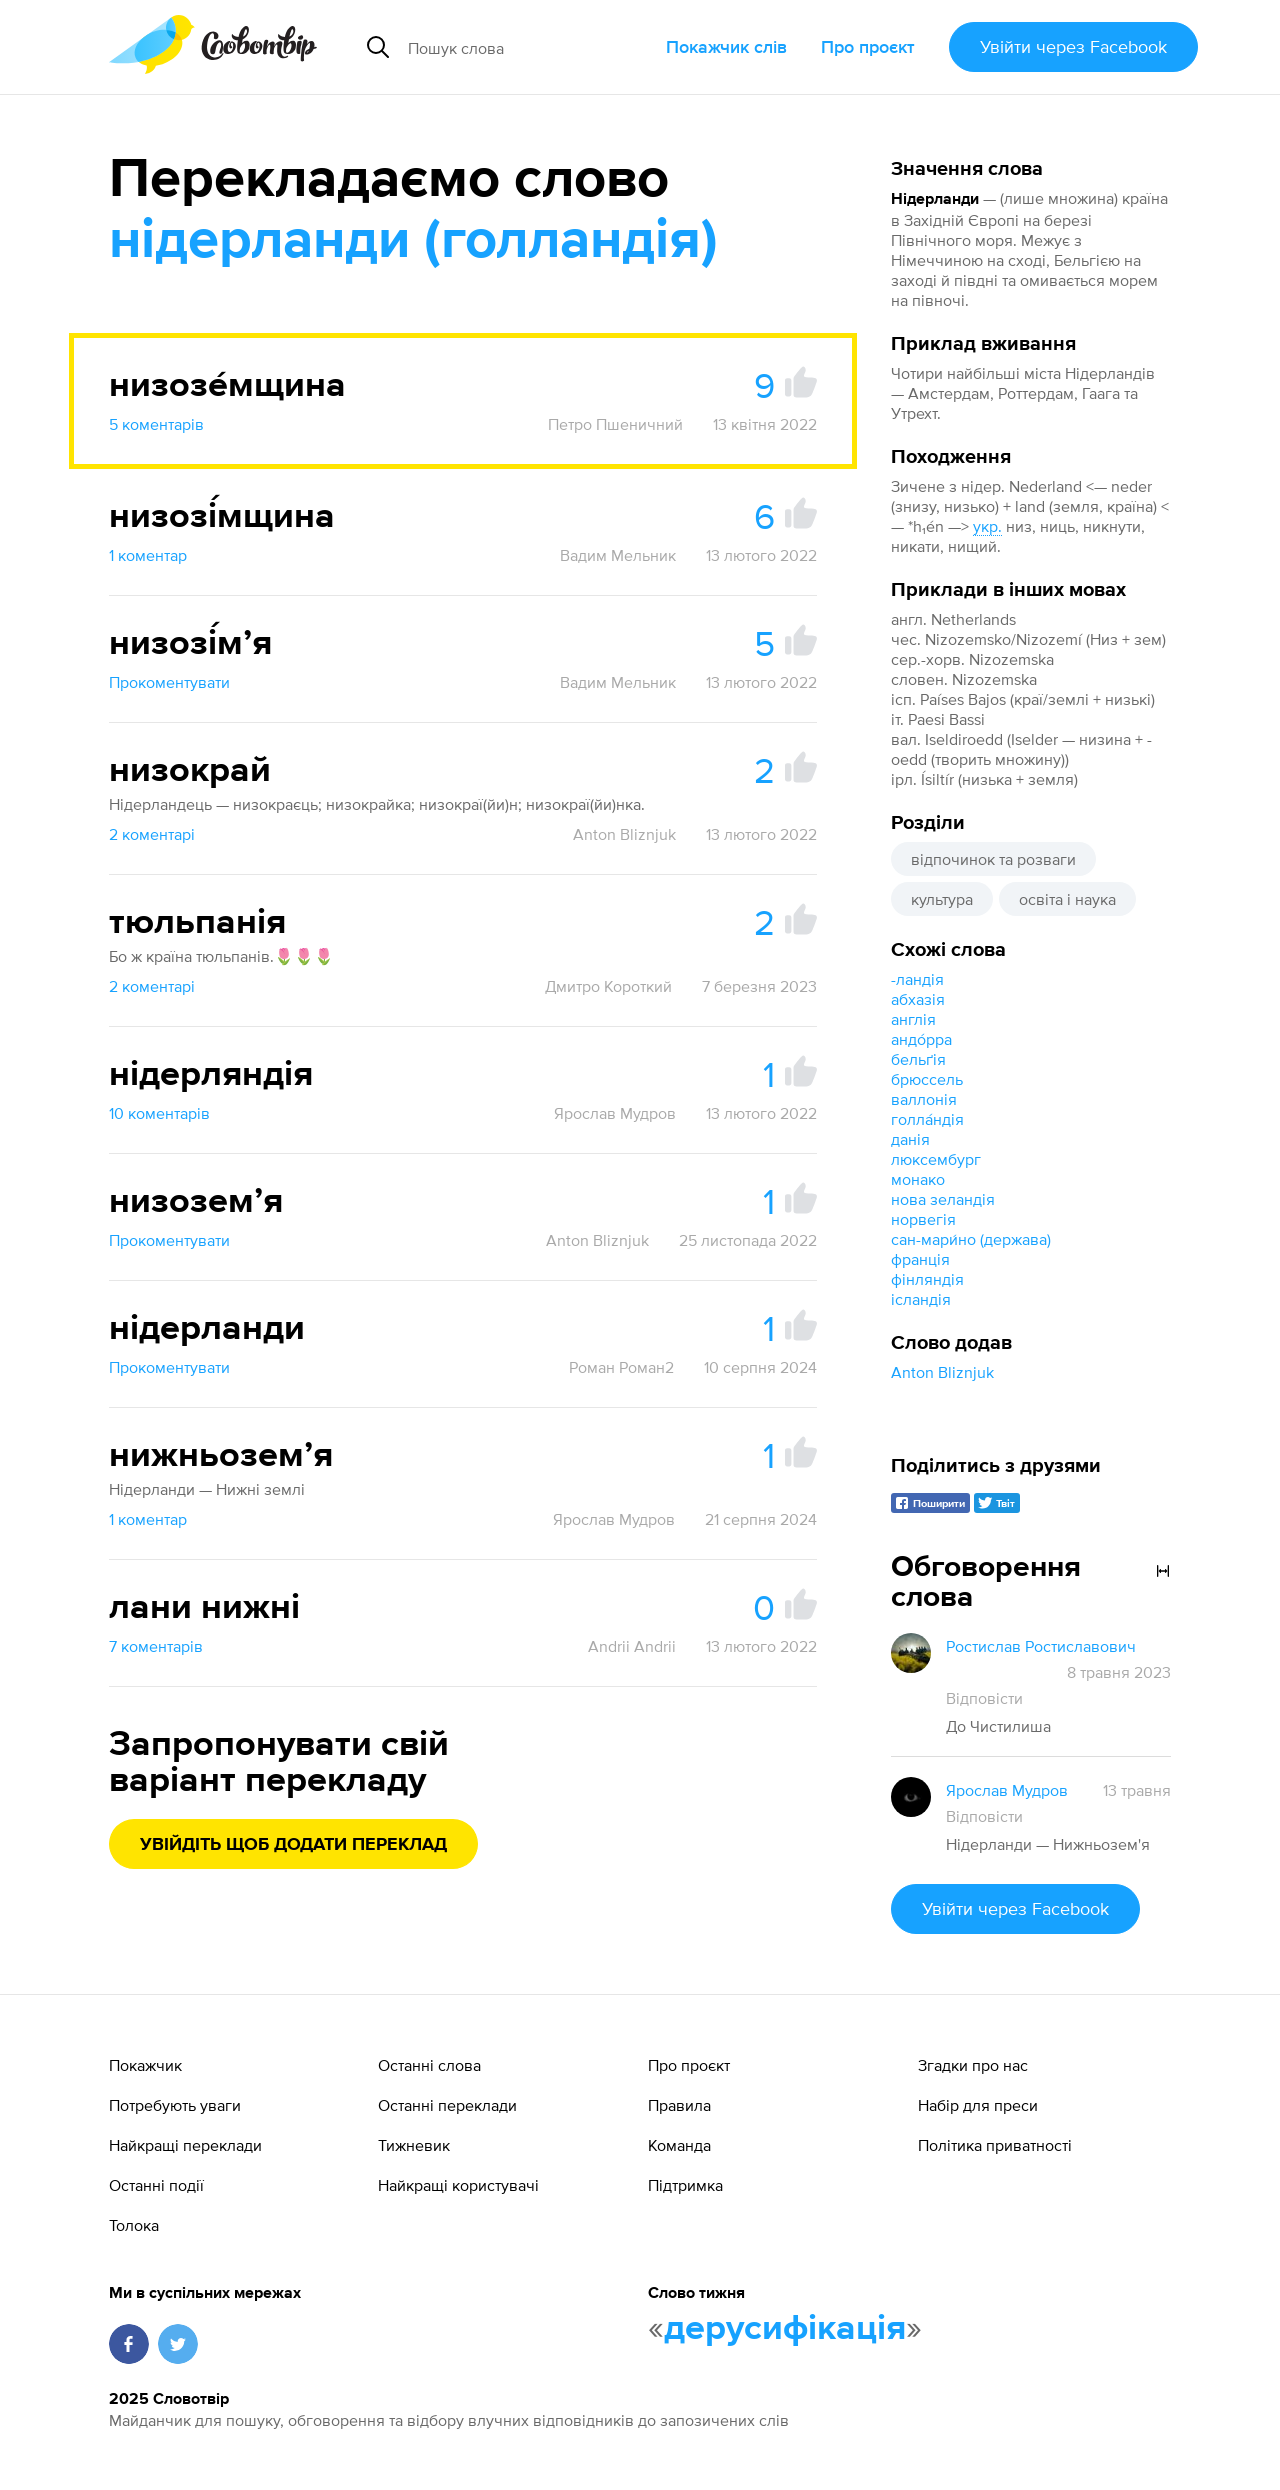 Image resolution: width=1280 pixels, height=2490 pixels. I want to click on андо́рра, so click(921, 1039).